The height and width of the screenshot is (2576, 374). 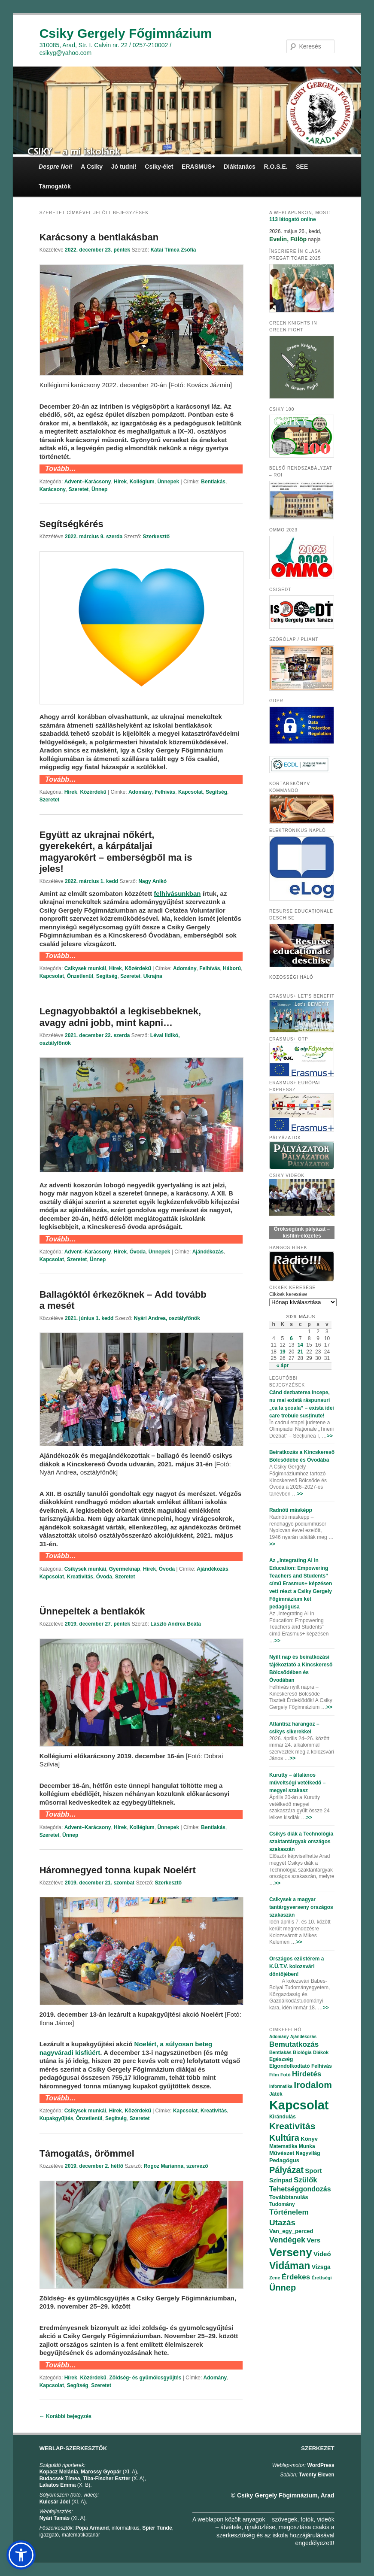 What do you see at coordinates (156, 537) in the screenshot?
I see `Szerkesztő` at bounding box center [156, 537].